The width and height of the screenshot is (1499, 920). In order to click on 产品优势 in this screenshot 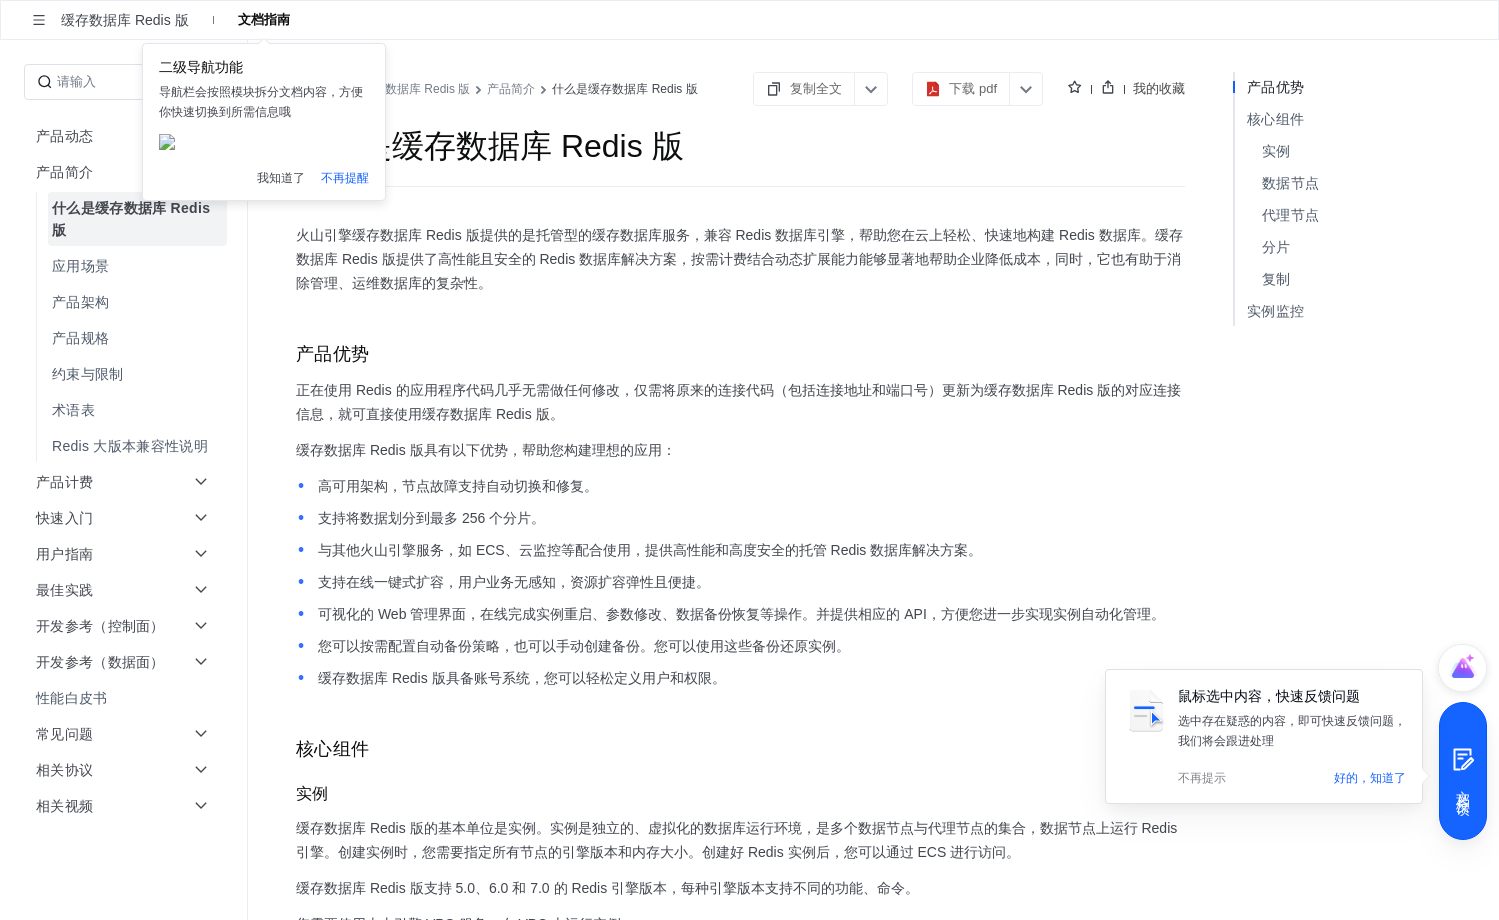, I will do `click(1275, 87)`.